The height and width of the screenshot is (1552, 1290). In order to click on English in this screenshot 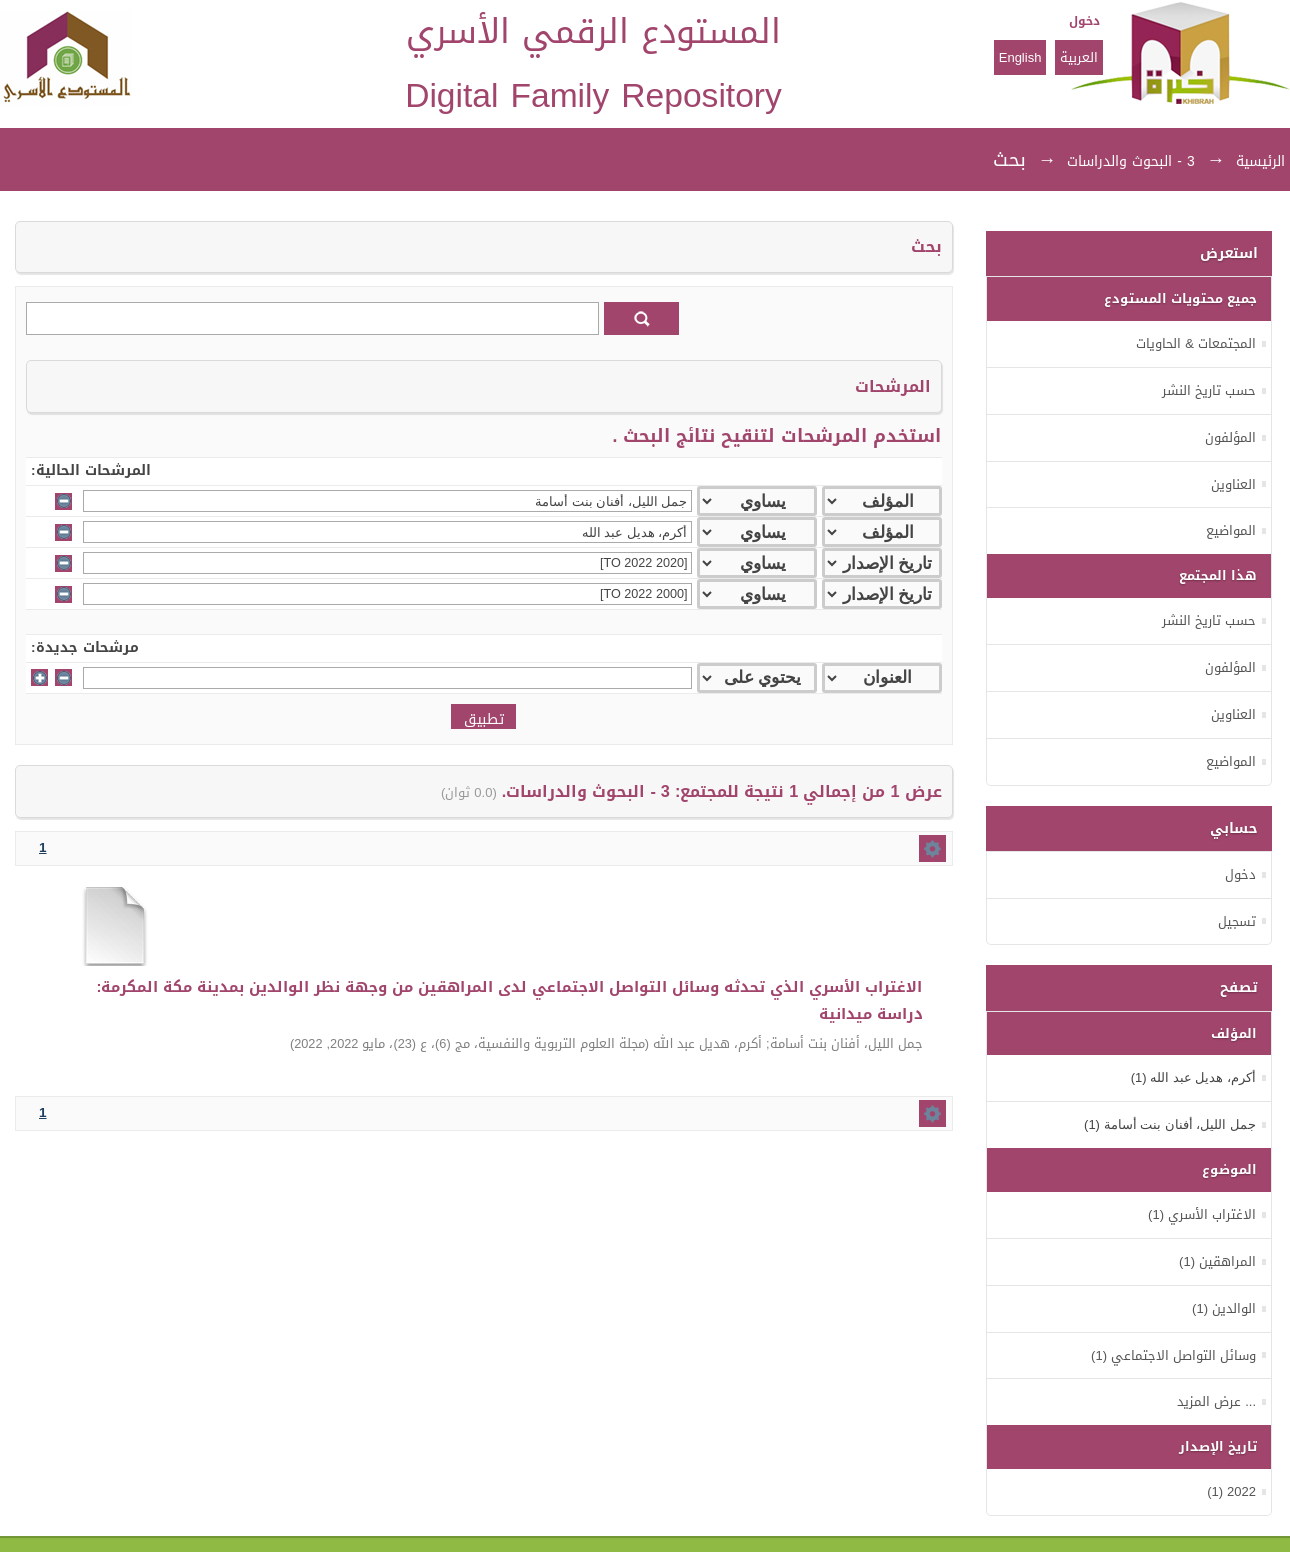, I will do `click(1020, 57)`.